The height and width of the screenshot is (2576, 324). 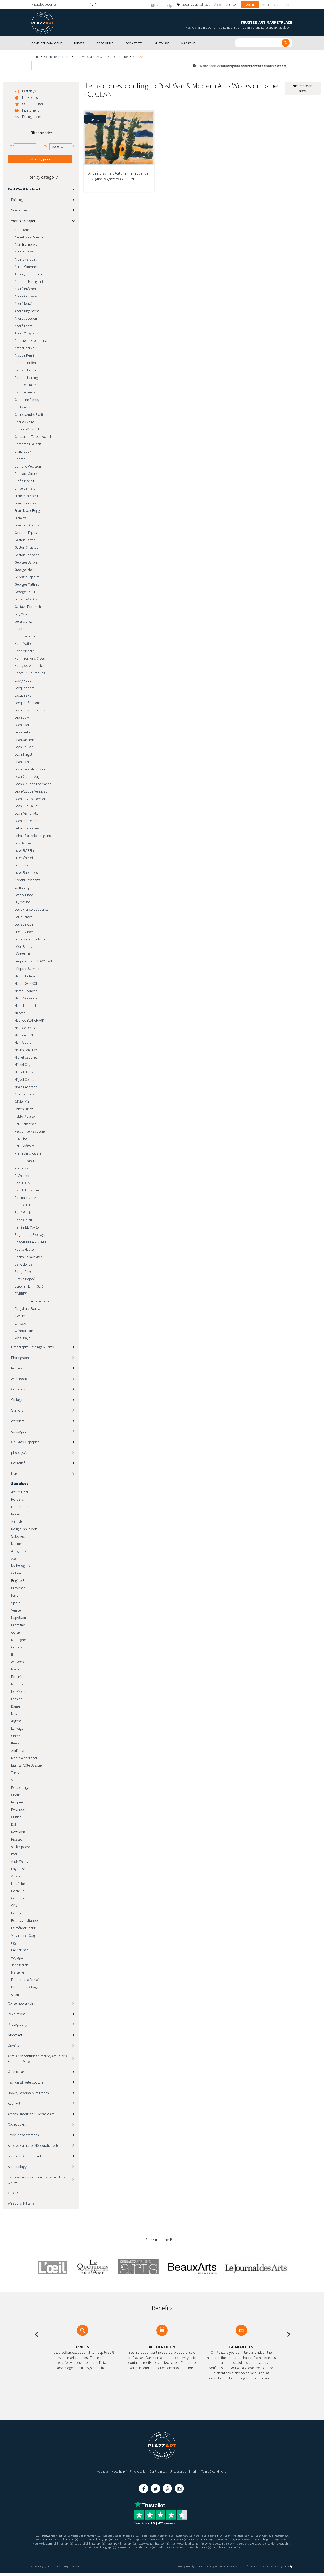 I want to click on Pierre Ambrogiani, so click(x=28, y=1153).